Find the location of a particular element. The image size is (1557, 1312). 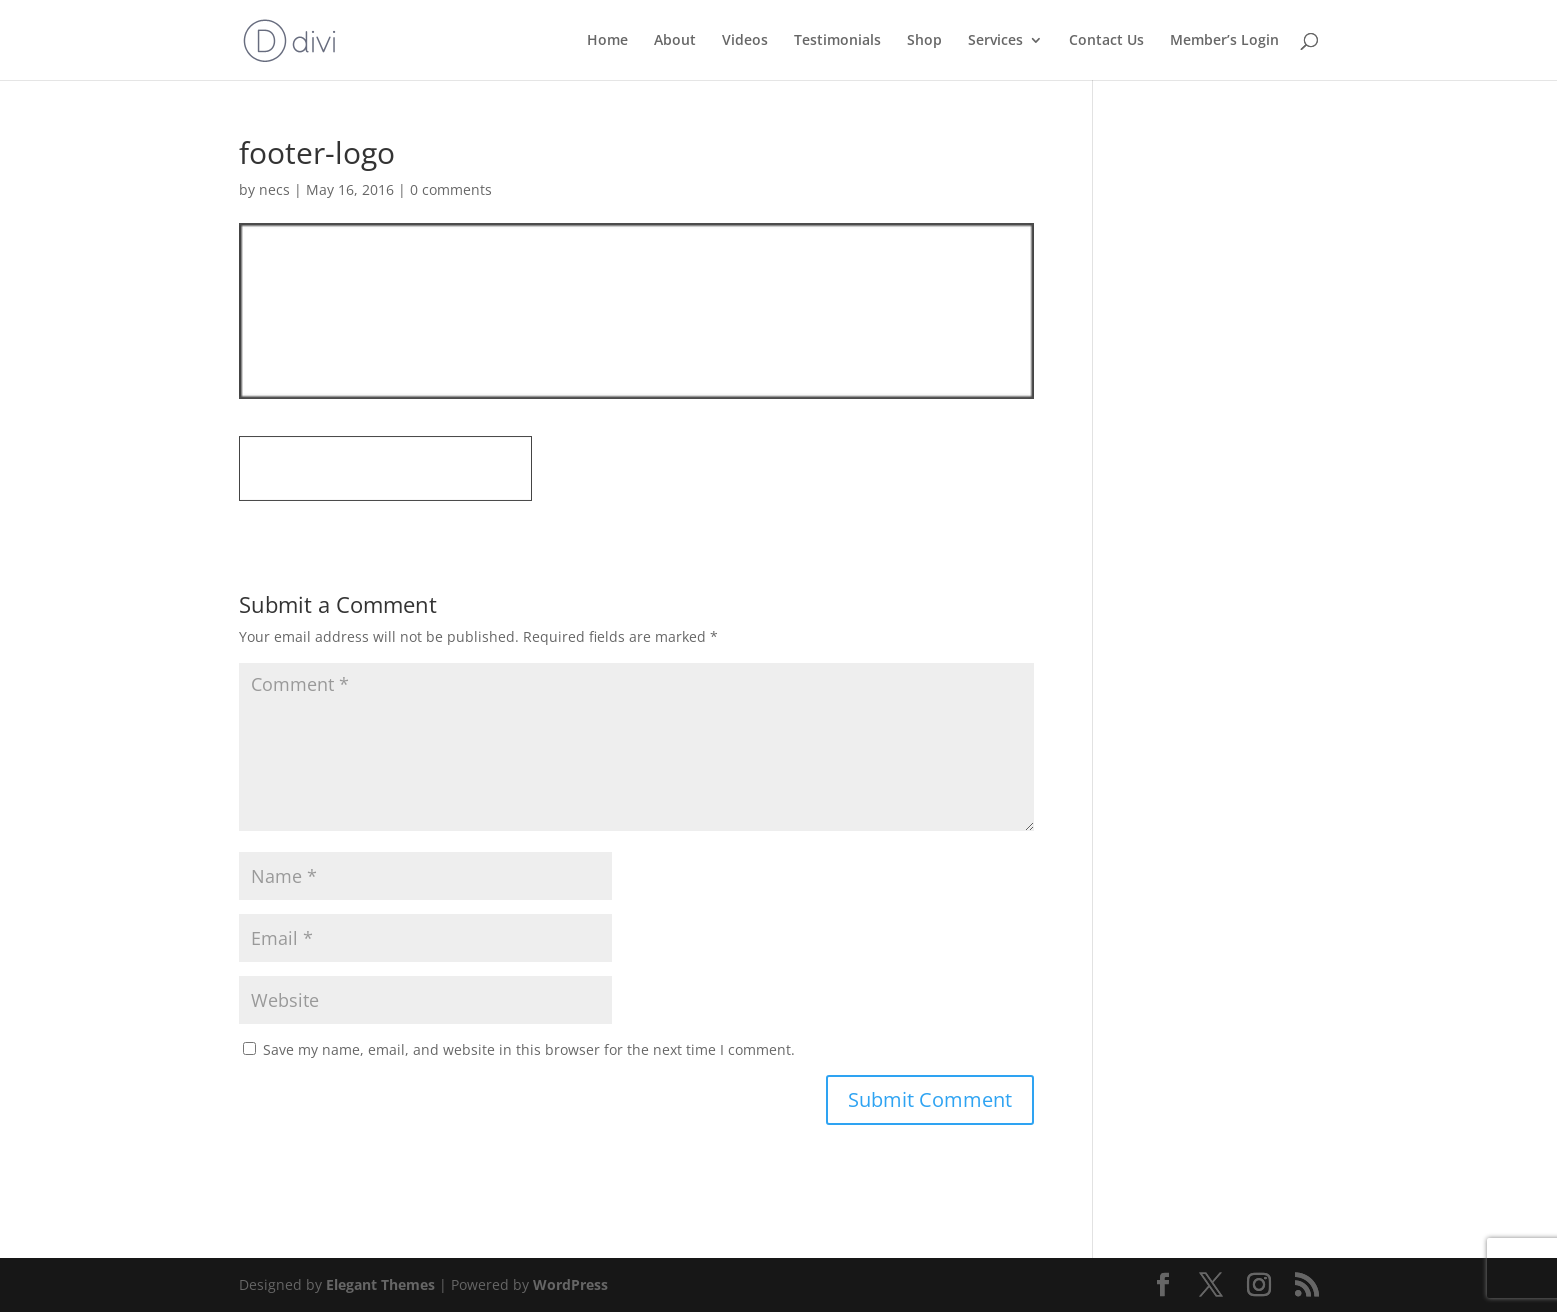

Save my name, email, and website in this browser for the next time I comment. is located at coordinates (529, 1049).